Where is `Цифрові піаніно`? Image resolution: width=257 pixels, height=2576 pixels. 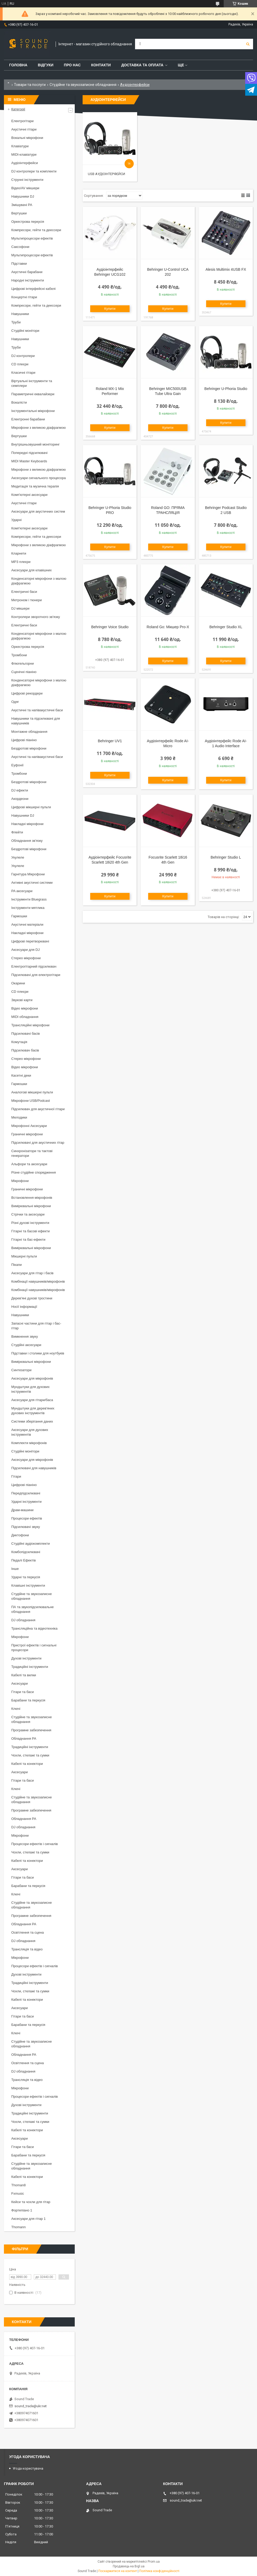
Цифрові піаніно is located at coordinates (24, 740).